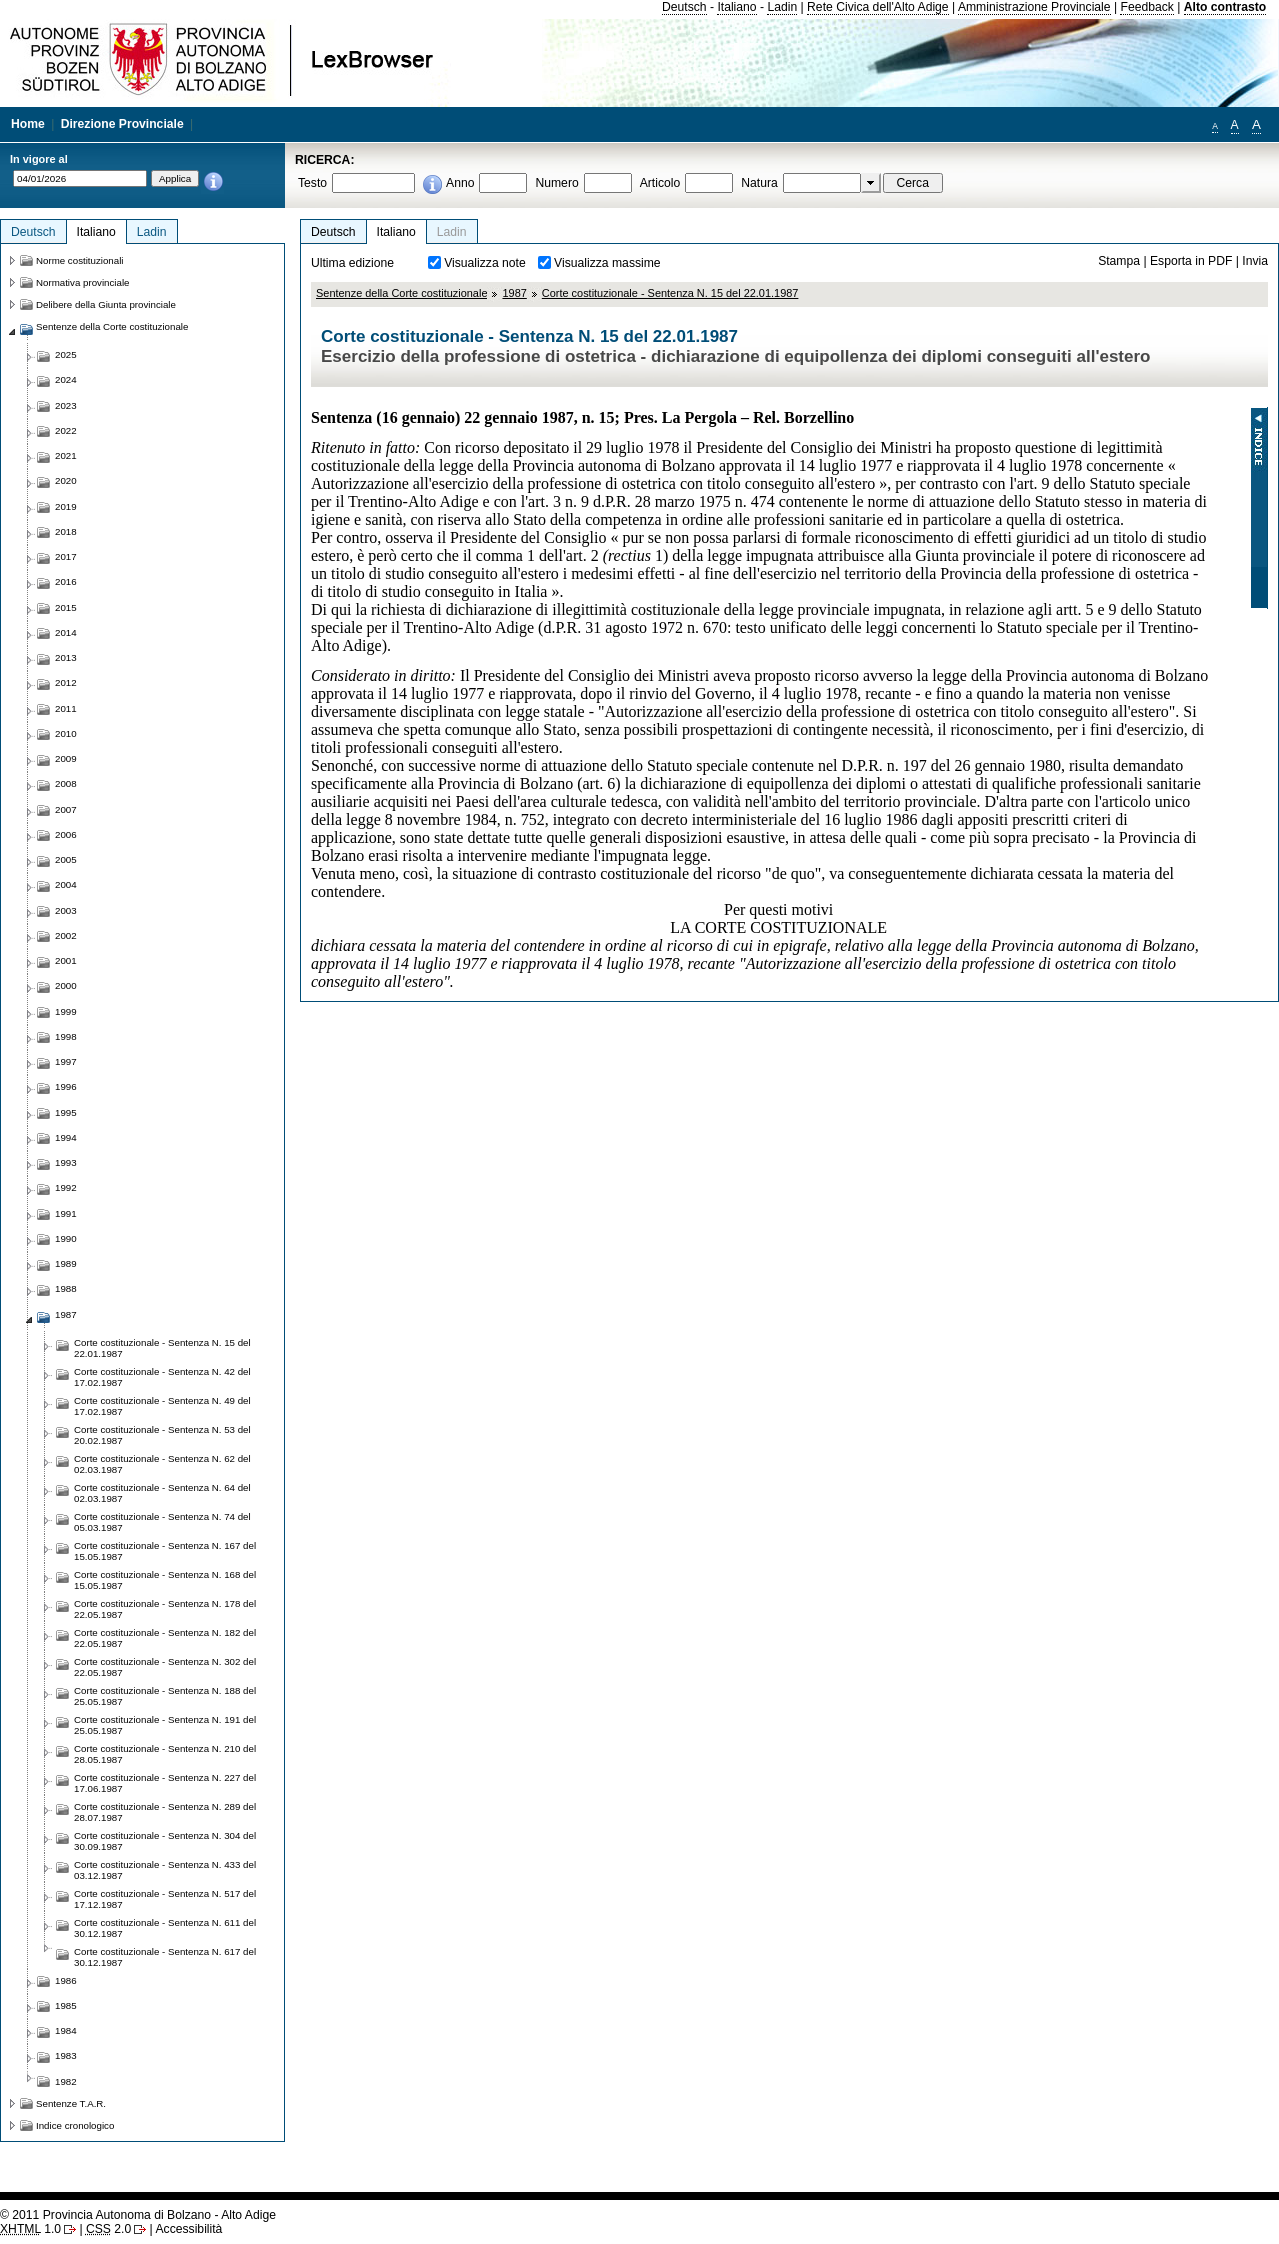  What do you see at coordinates (66, 1036) in the screenshot?
I see `1998` at bounding box center [66, 1036].